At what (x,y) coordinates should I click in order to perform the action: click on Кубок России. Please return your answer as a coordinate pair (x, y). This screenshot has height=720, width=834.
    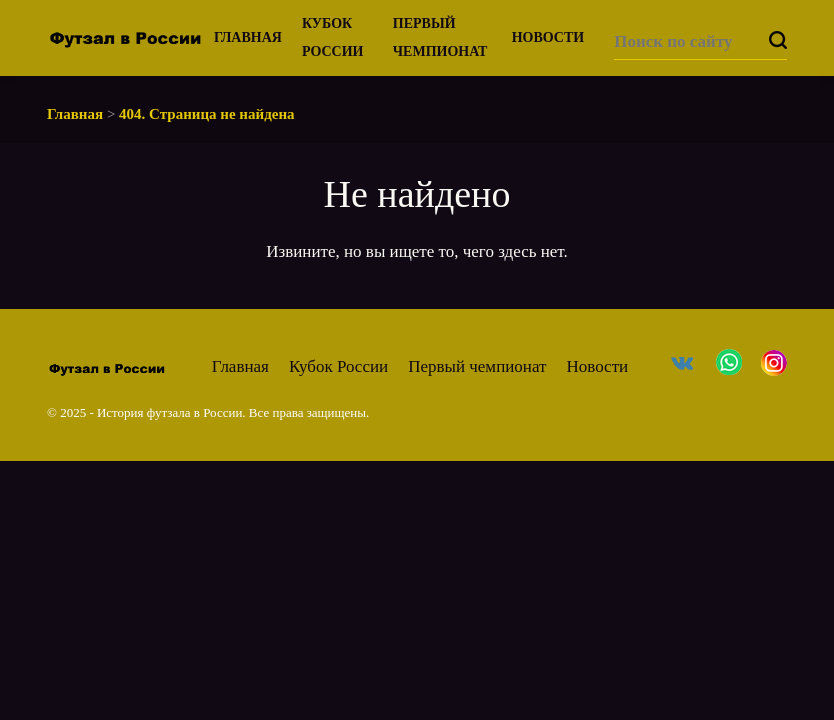
    Looking at the image, I should click on (338, 366).